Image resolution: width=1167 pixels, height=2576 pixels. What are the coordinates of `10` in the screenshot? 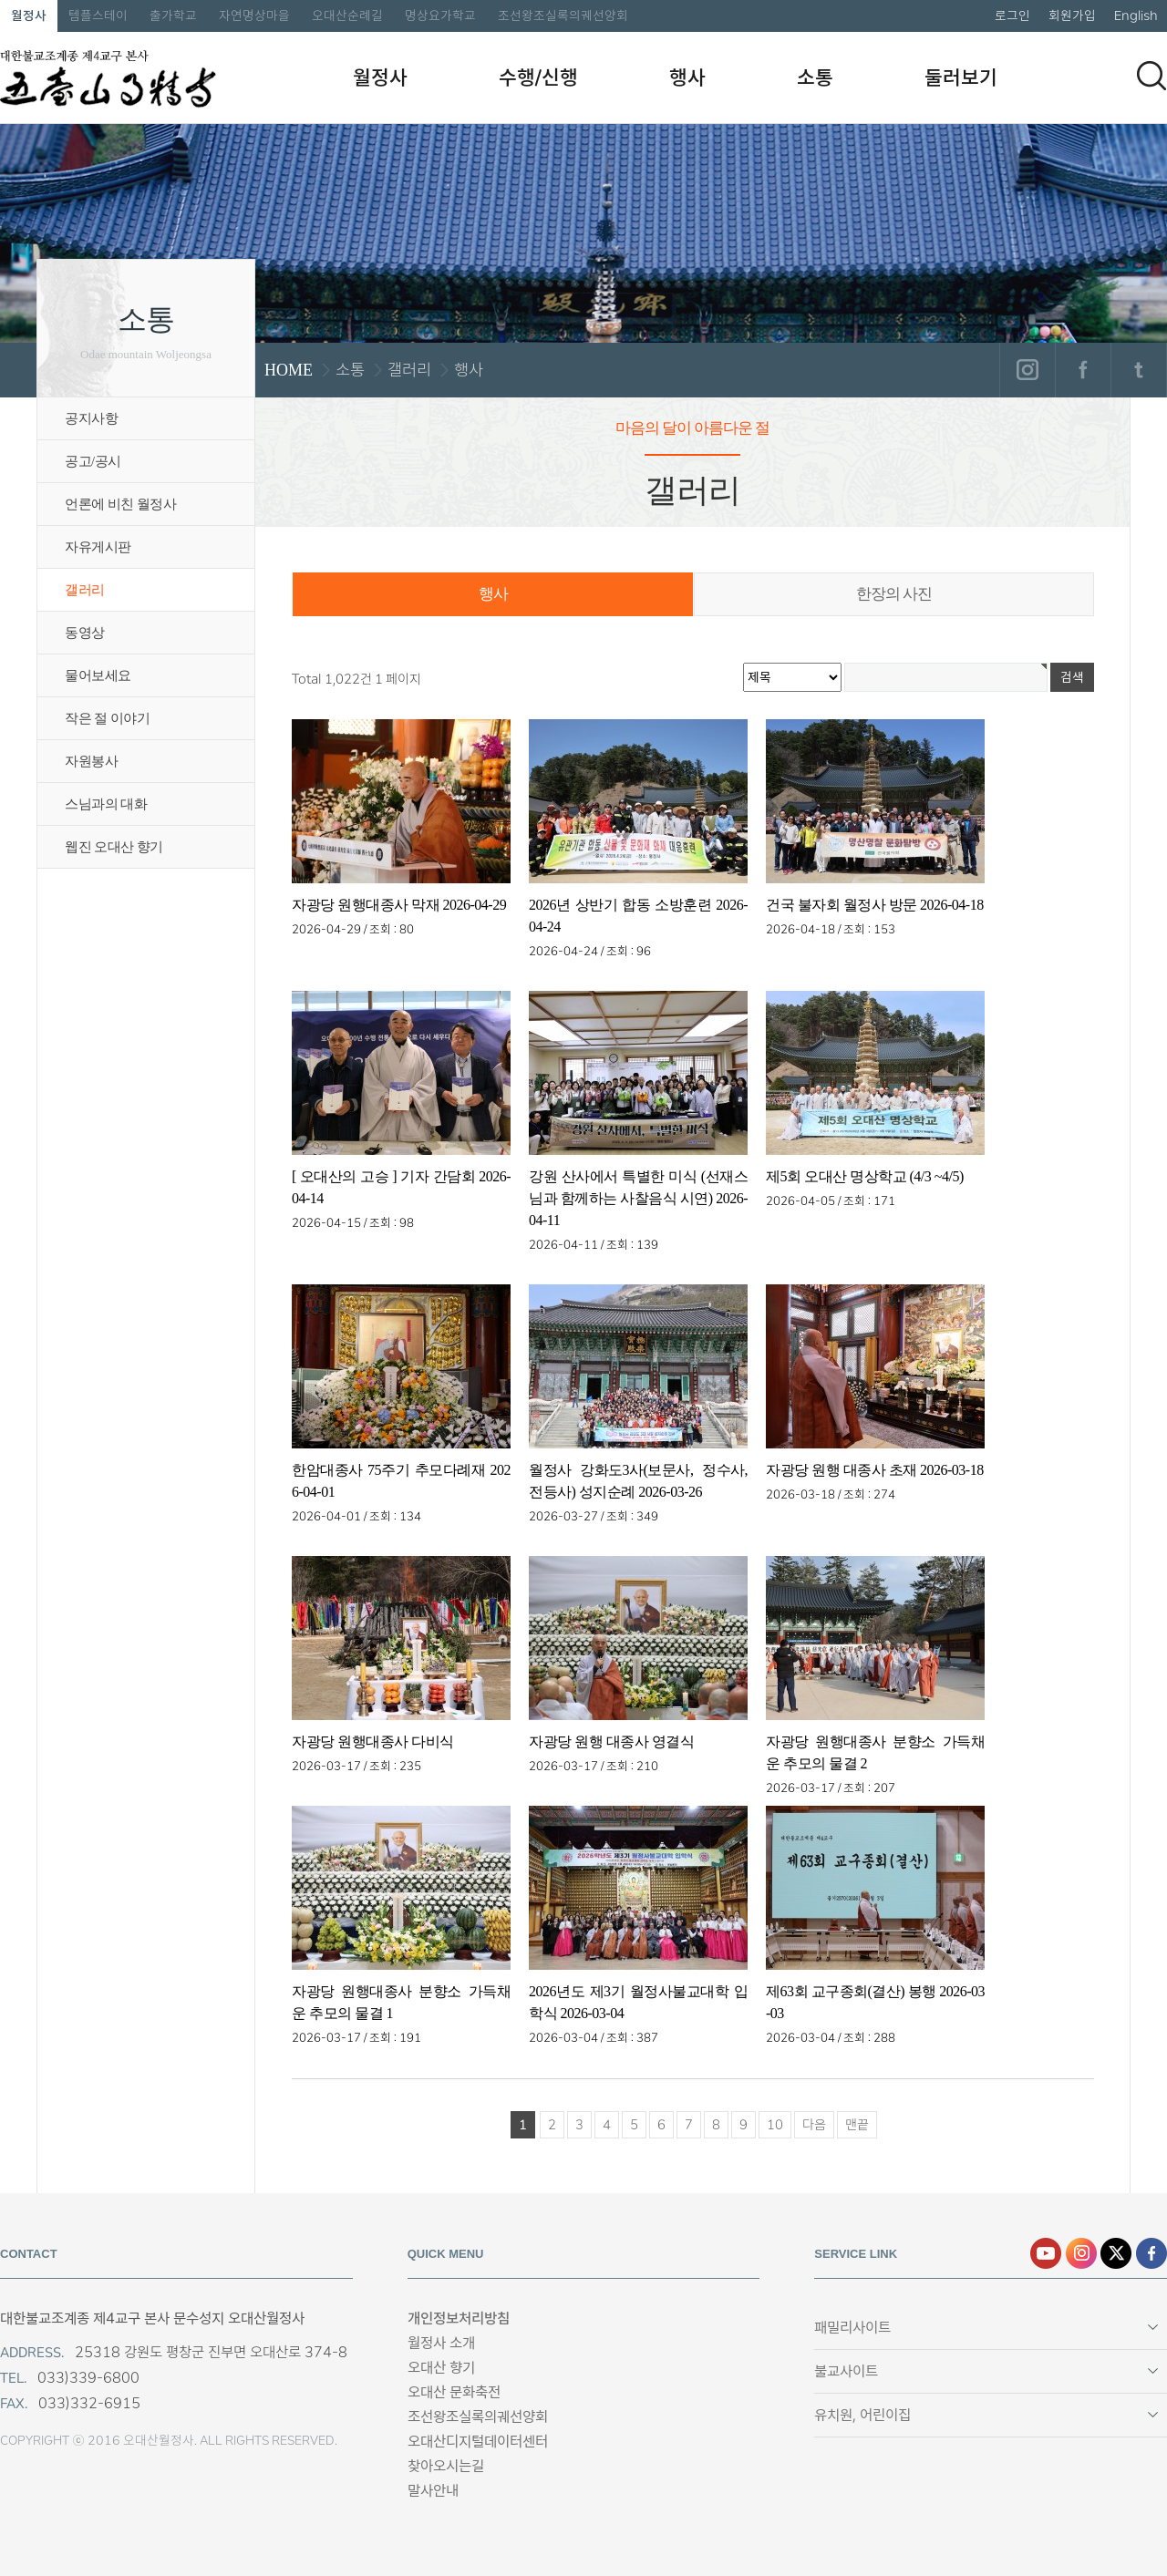 It's located at (775, 2125).